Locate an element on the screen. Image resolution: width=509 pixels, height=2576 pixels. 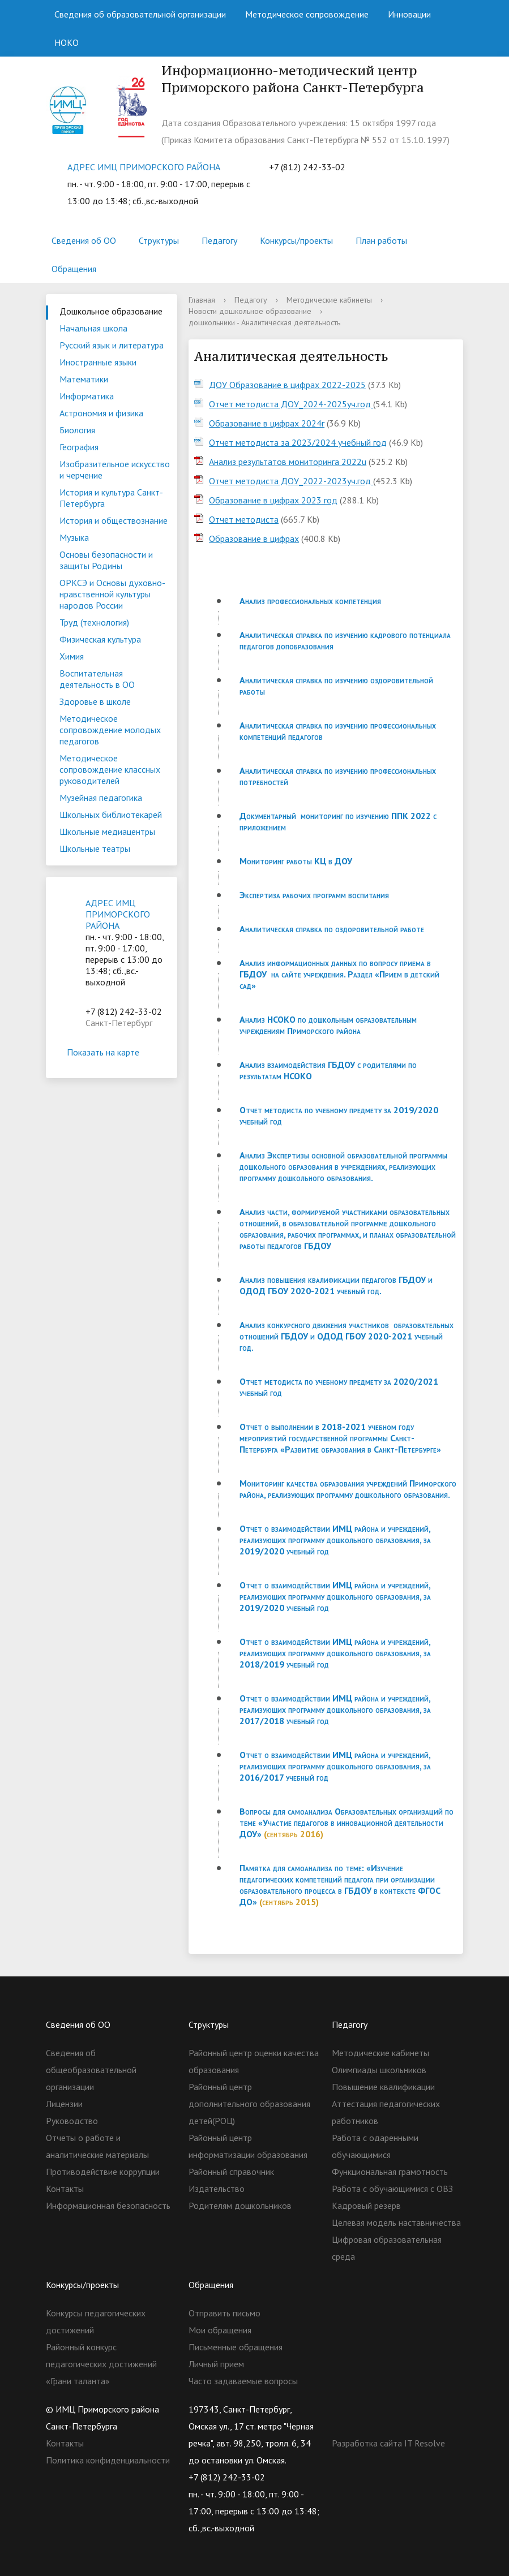
Родителям дошкольников is located at coordinates (240, 2205).